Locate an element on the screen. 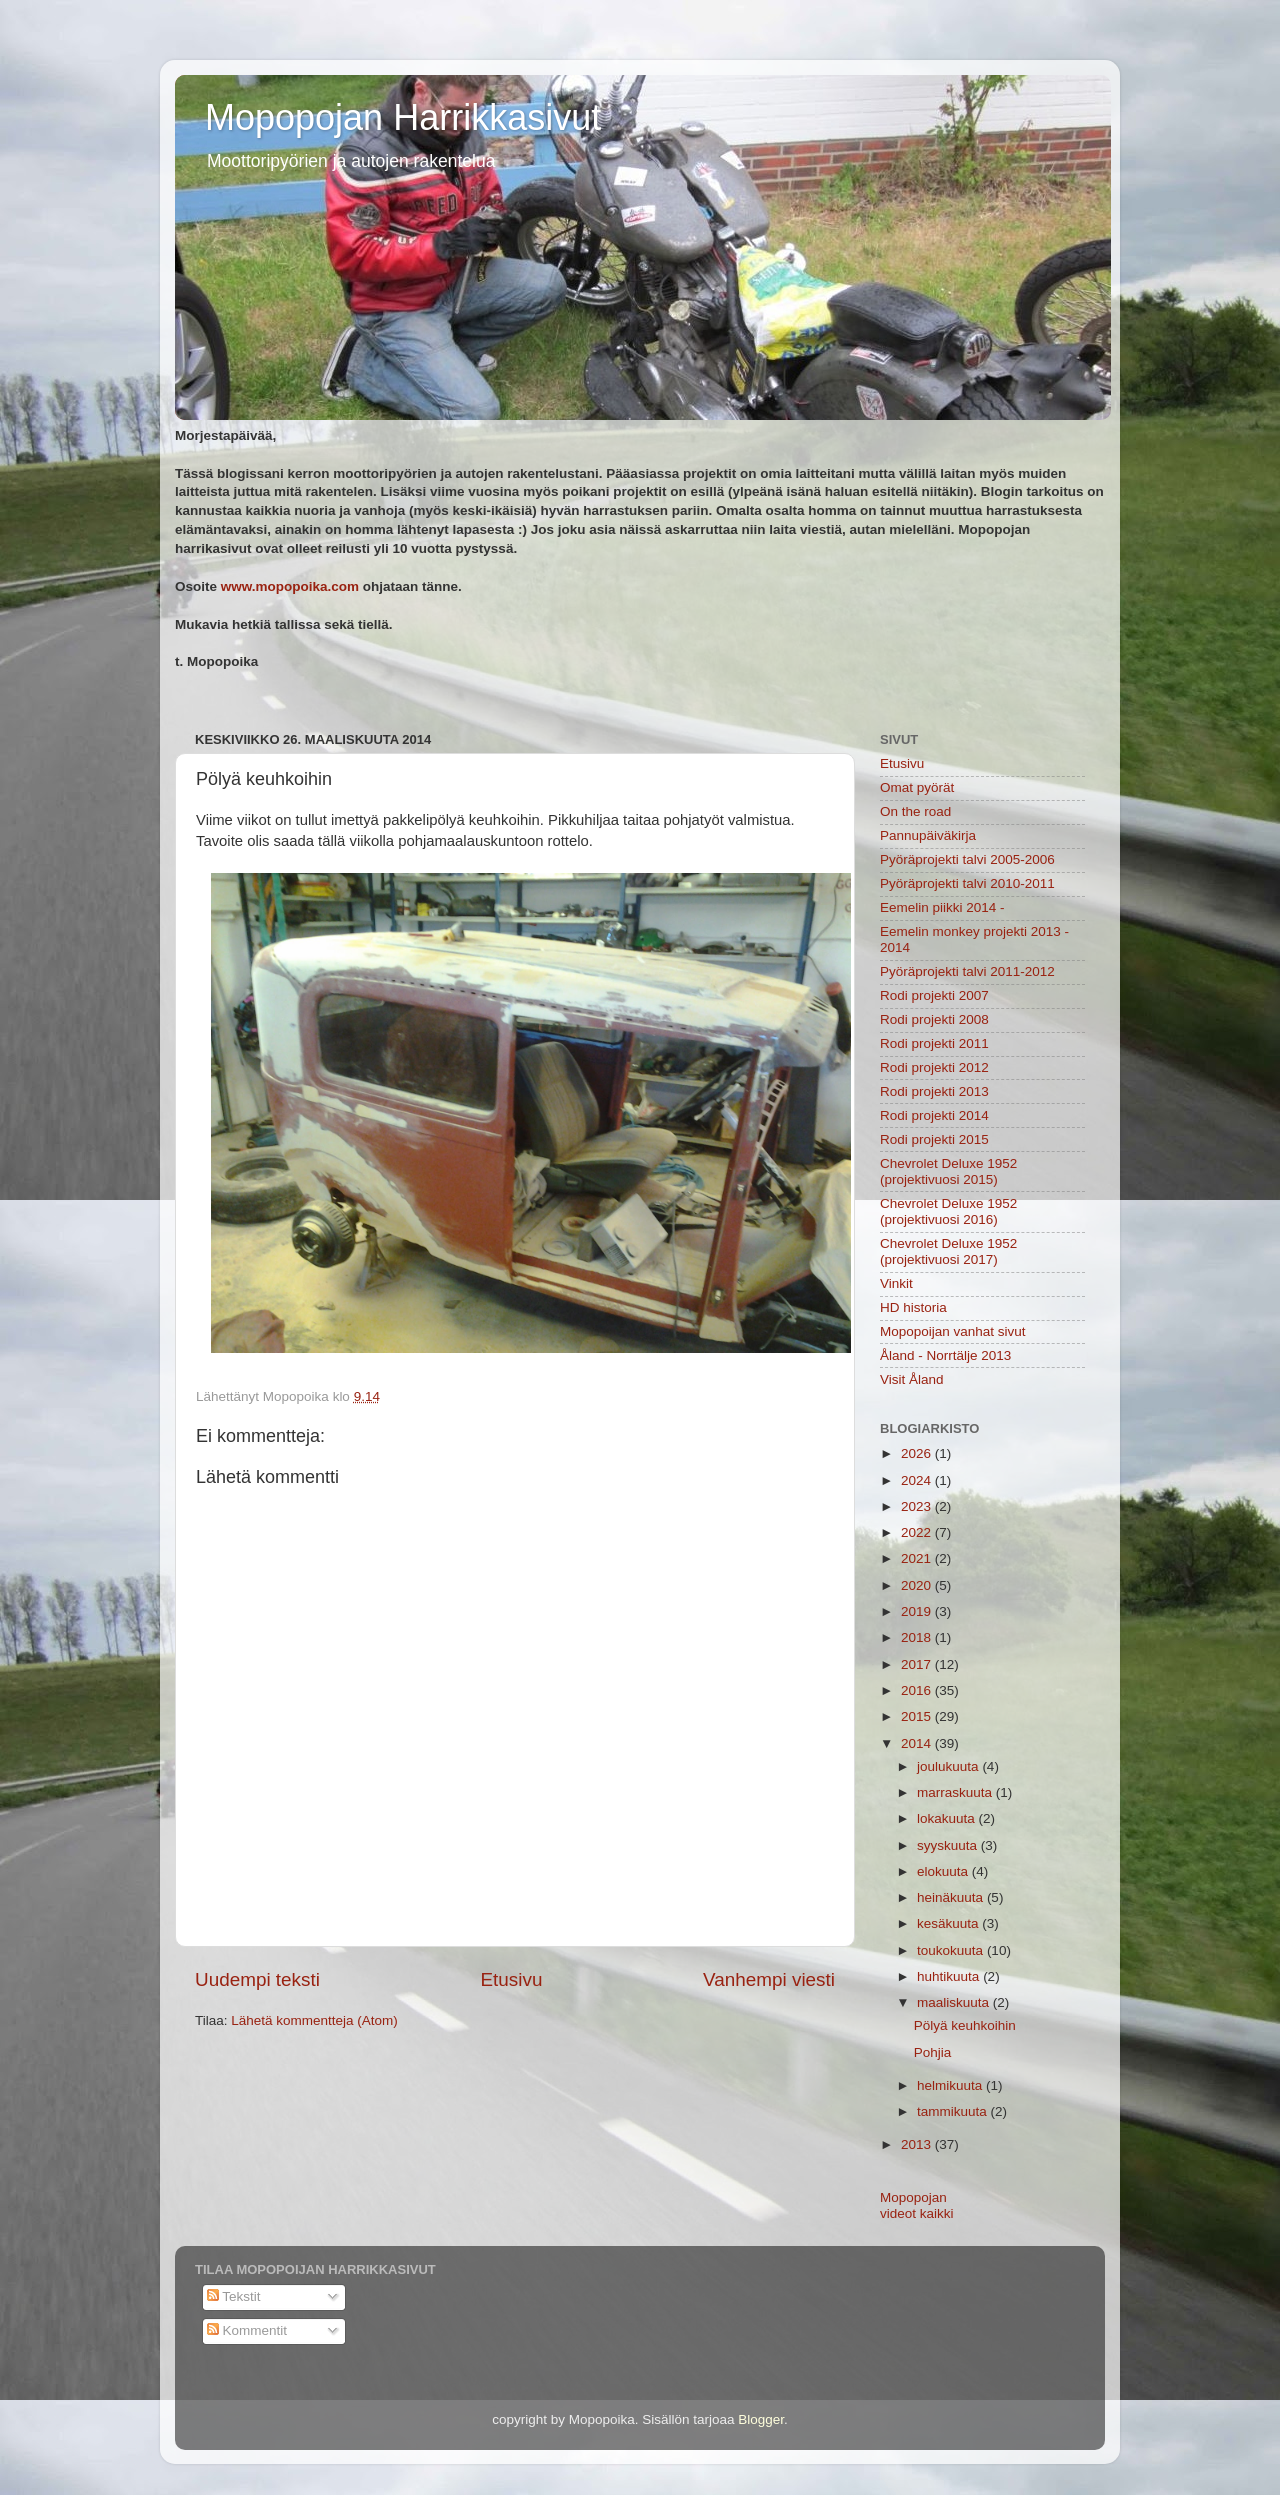 Image resolution: width=1280 pixels, height=2495 pixels. Chevrolet Deluxe 1952 (projektivuosi 2016) is located at coordinates (948, 1211).